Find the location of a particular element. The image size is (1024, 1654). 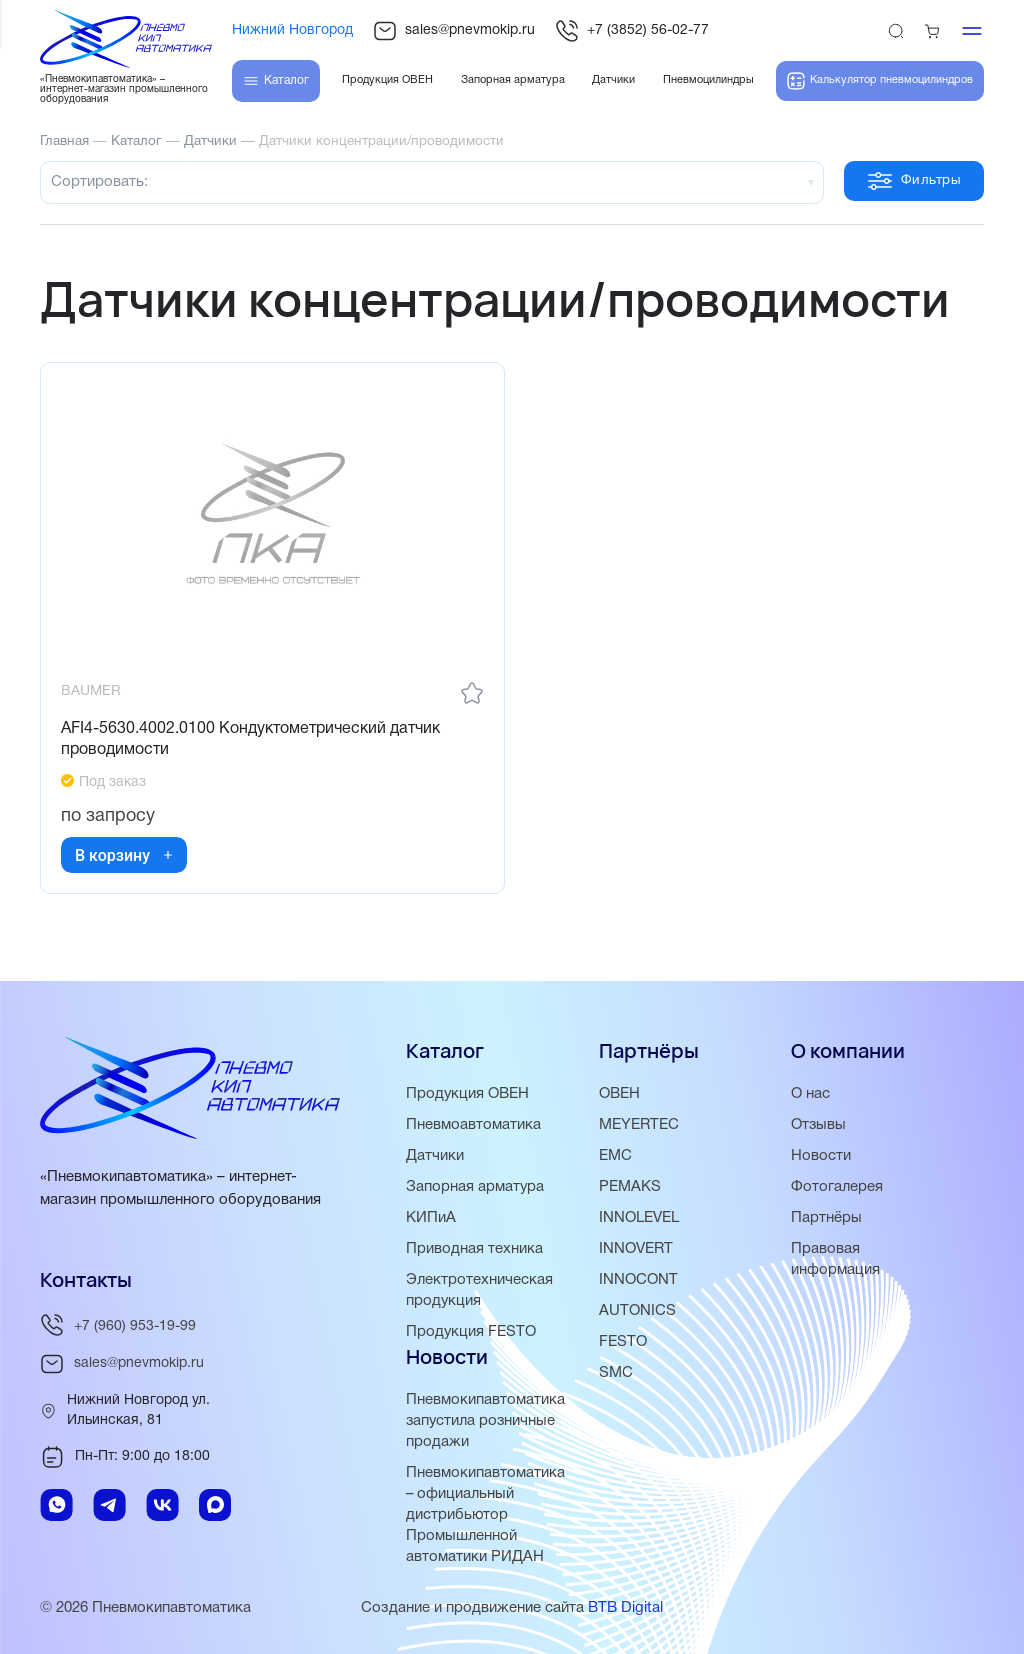

INNOCONT is located at coordinates (638, 1280).